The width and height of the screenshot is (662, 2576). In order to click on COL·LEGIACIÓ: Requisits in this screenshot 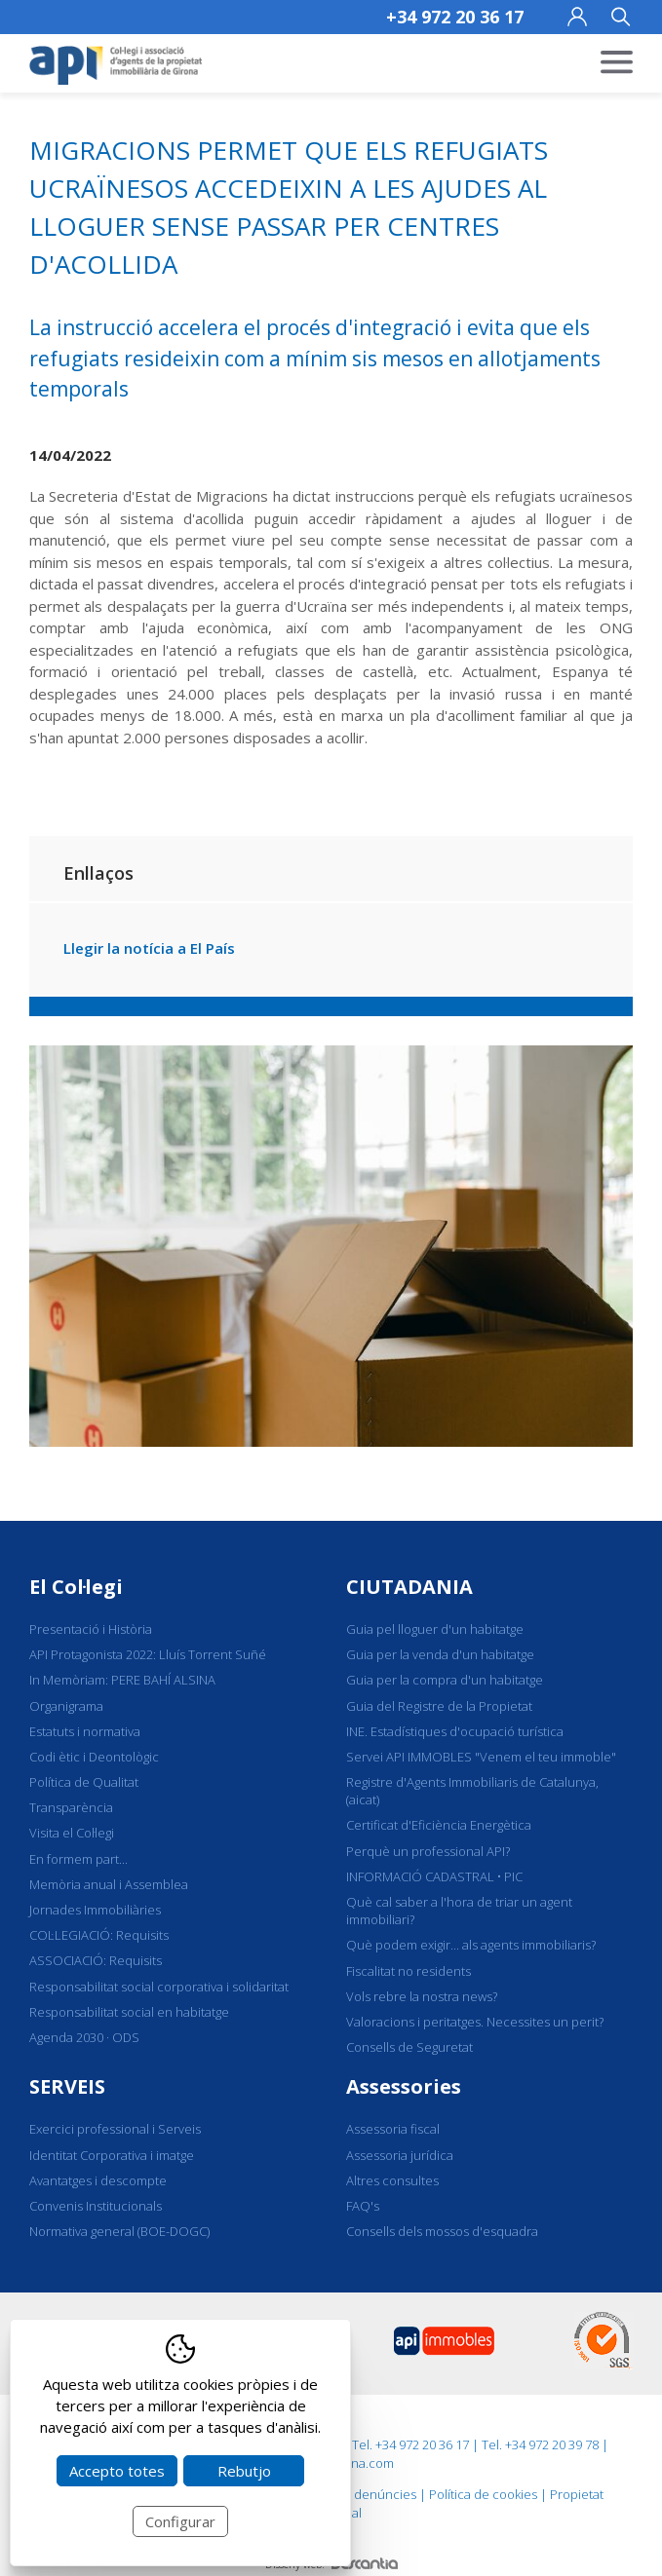, I will do `click(99, 1935)`.